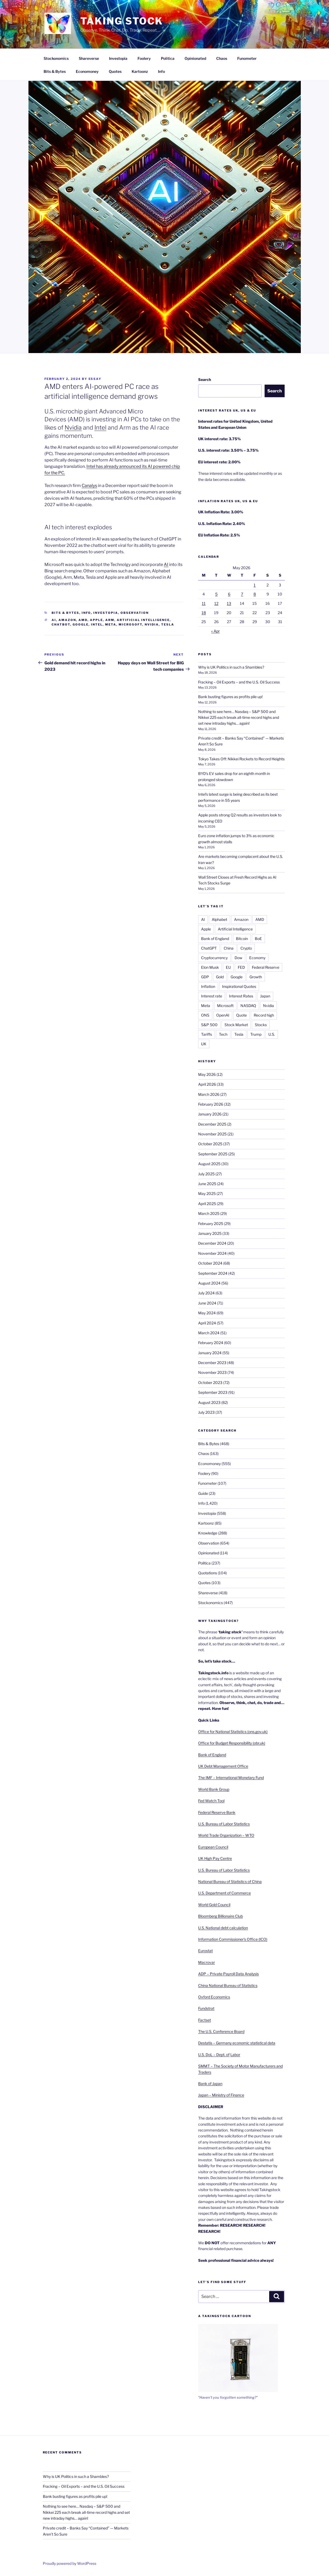  Describe the element at coordinates (229, 594) in the screenshot. I see `6 [Posts published on 6 May 2026]` at that location.